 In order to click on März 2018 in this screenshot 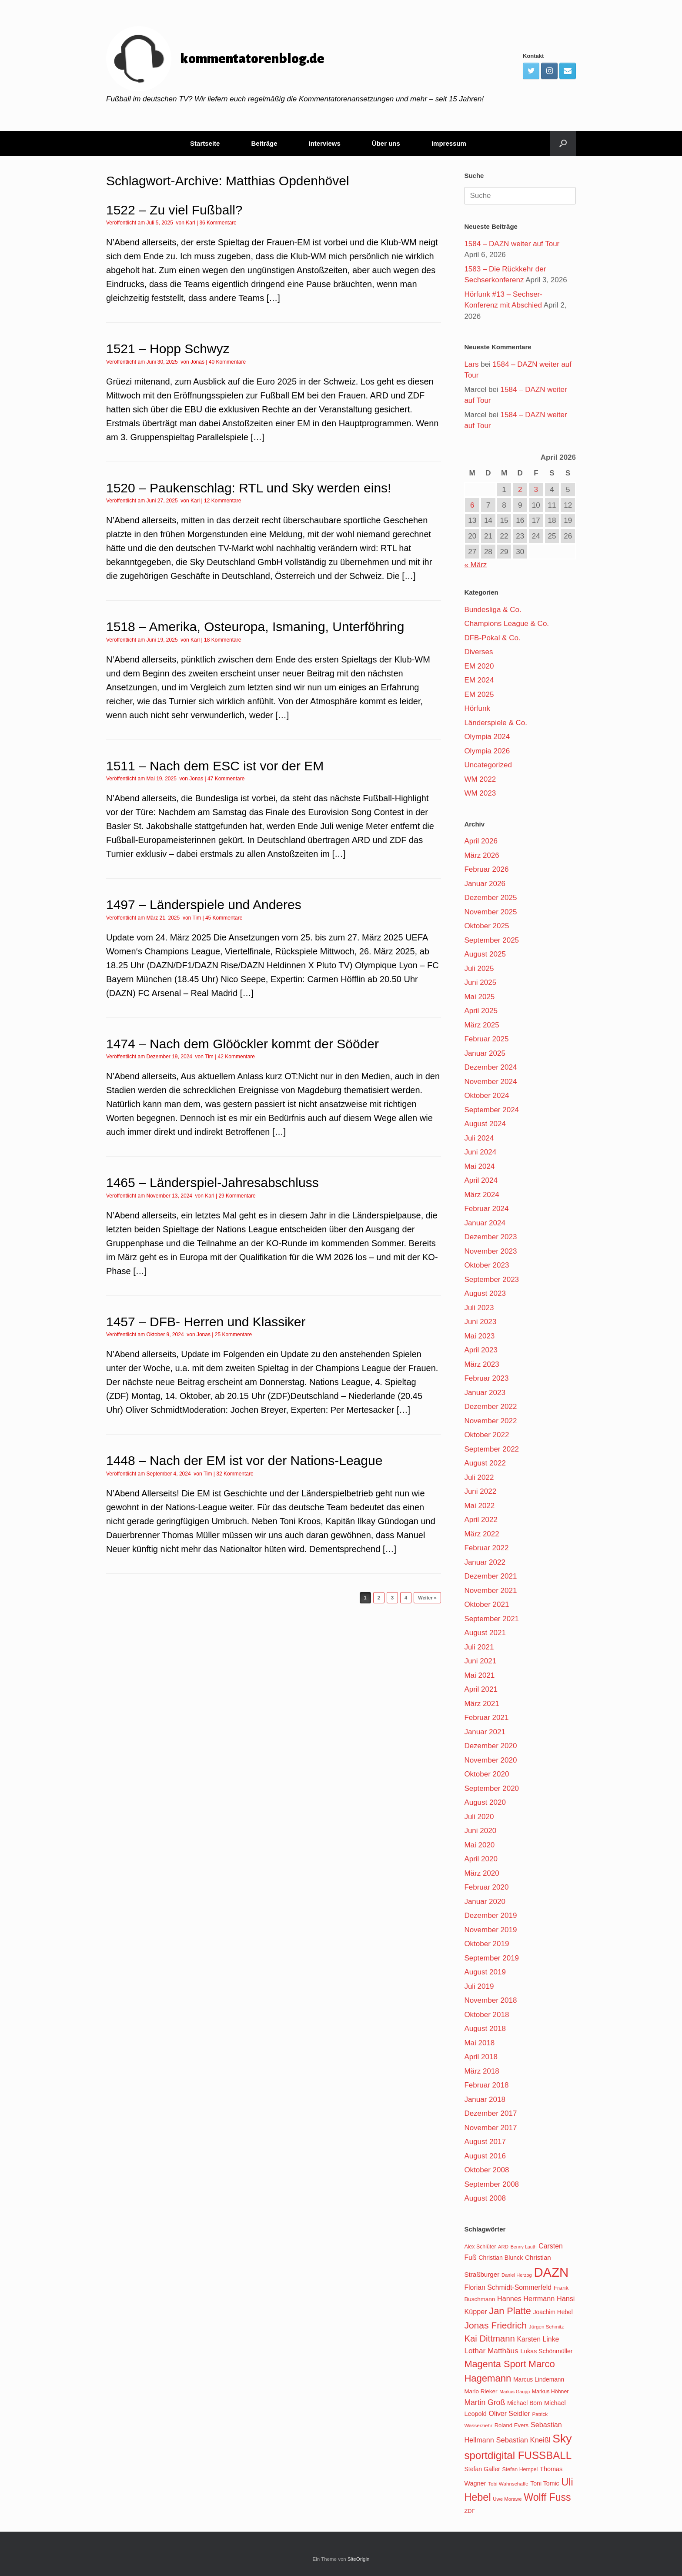, I will do `click(481, 2071)`.